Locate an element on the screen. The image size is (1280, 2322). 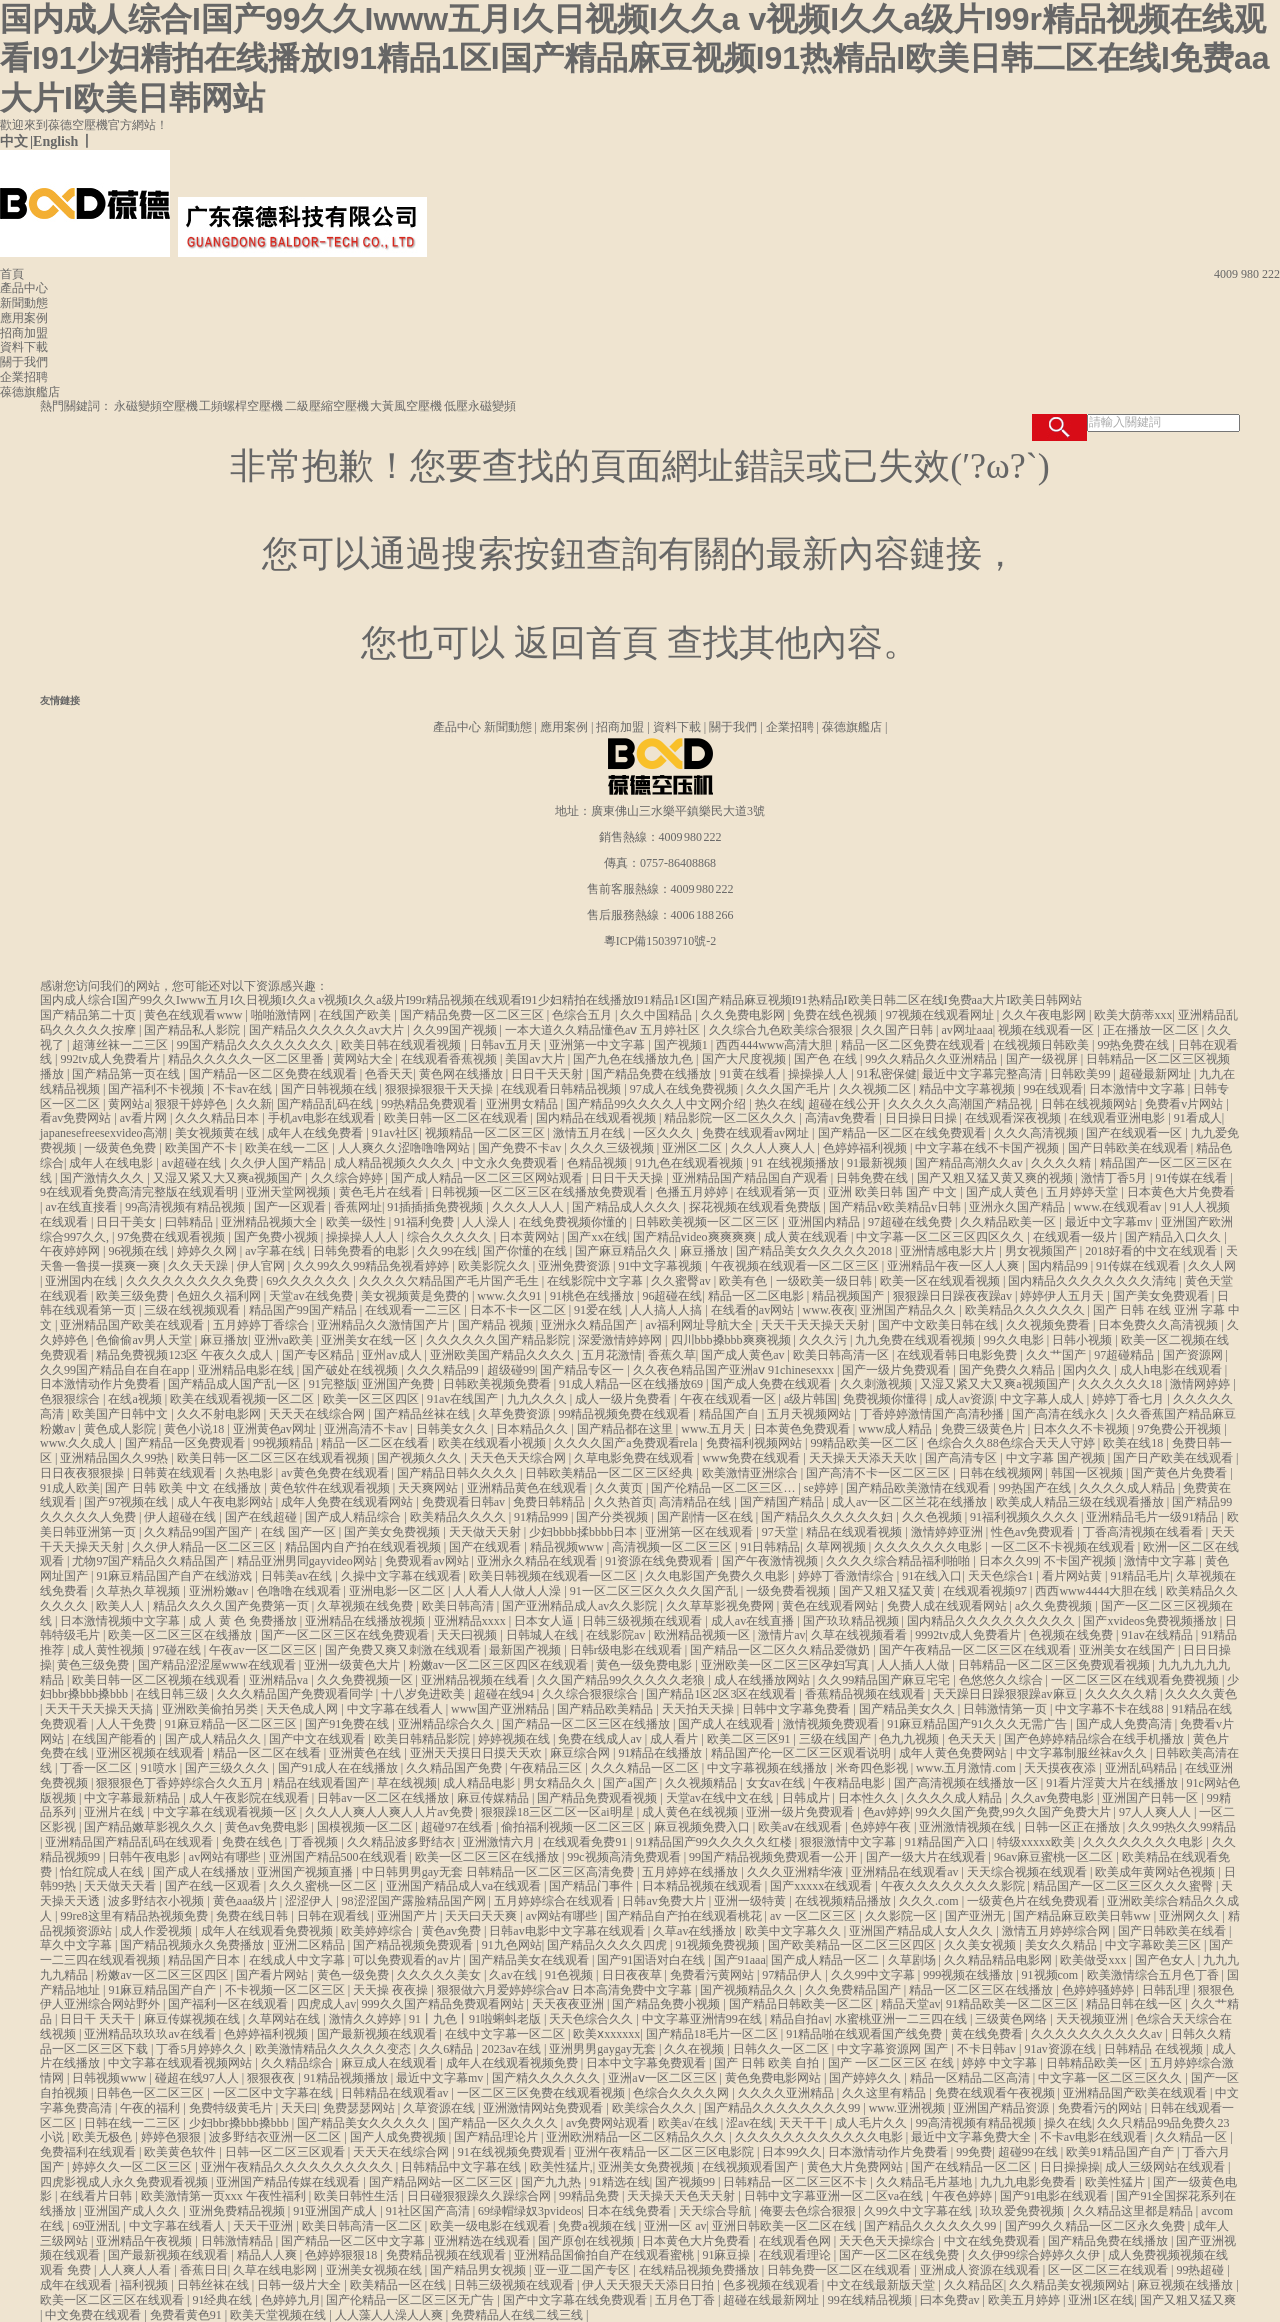
免费人成在线观看网站 is located at coordinates (948, 1606).